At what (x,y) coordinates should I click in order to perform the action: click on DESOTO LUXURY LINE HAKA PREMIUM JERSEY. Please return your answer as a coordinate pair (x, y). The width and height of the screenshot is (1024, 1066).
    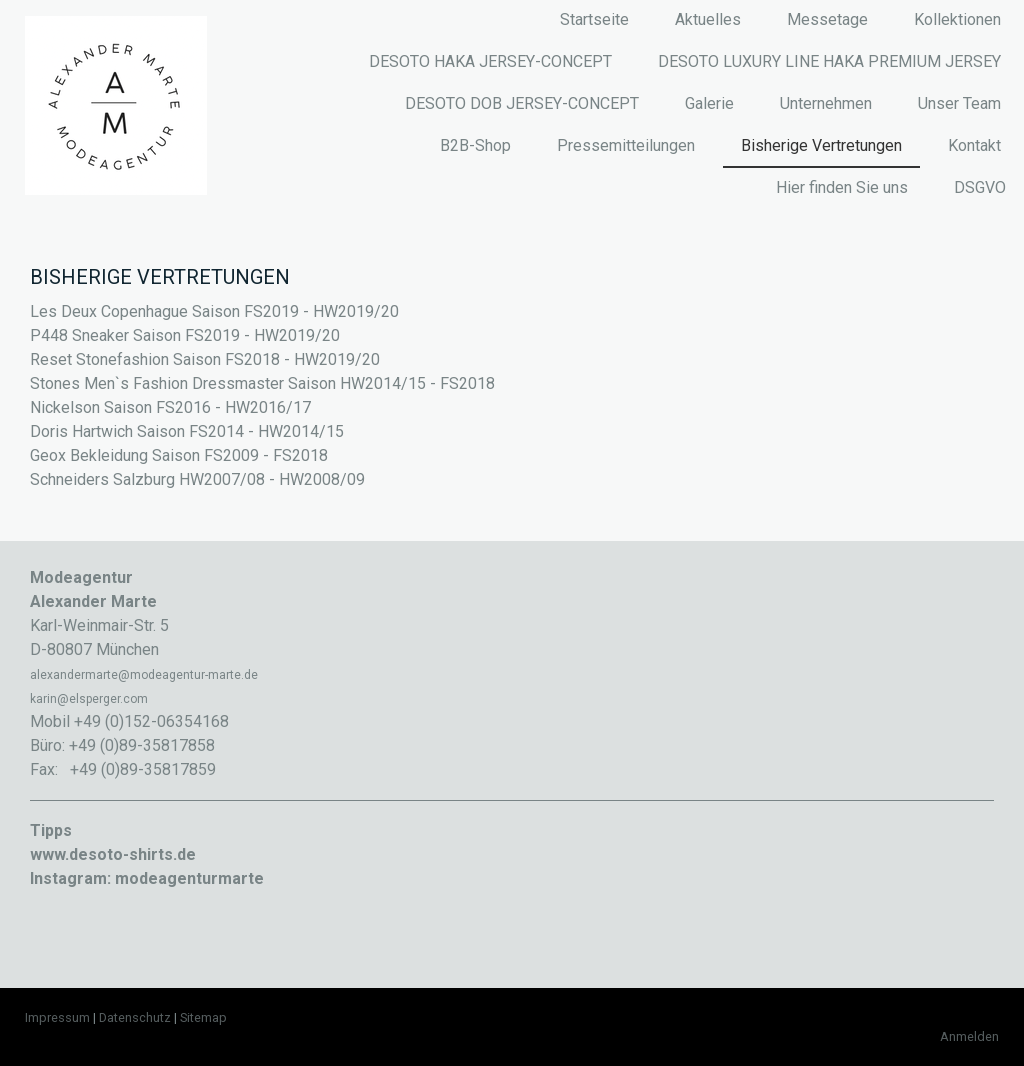
    Looking at the image, I should click on (829, 61).